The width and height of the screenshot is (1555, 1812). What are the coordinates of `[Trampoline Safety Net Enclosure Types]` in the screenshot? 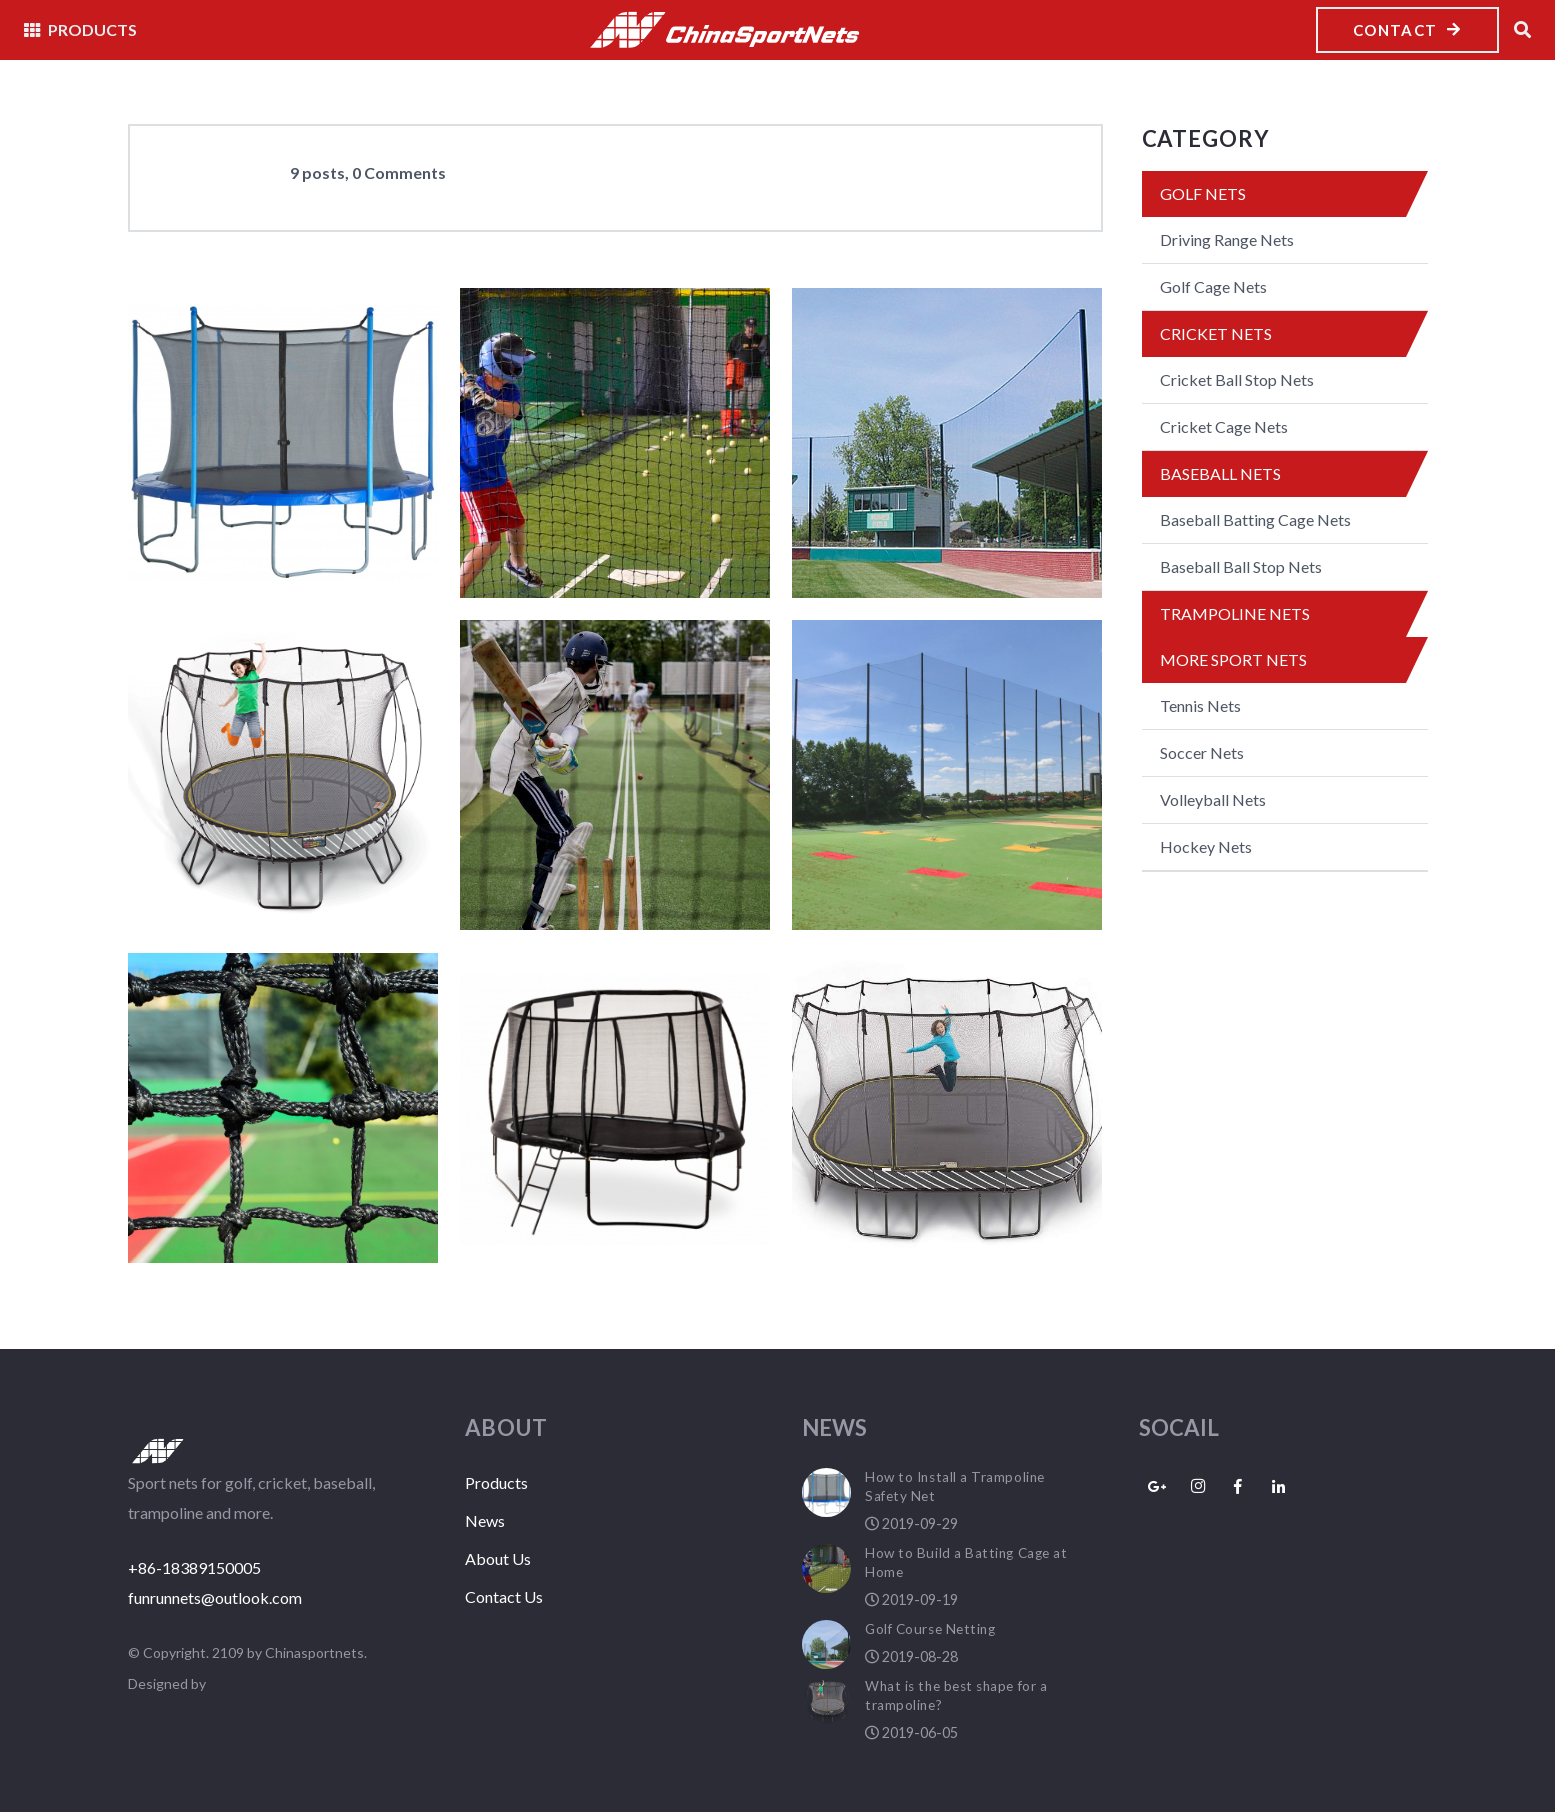 It's located at (615, 1108).